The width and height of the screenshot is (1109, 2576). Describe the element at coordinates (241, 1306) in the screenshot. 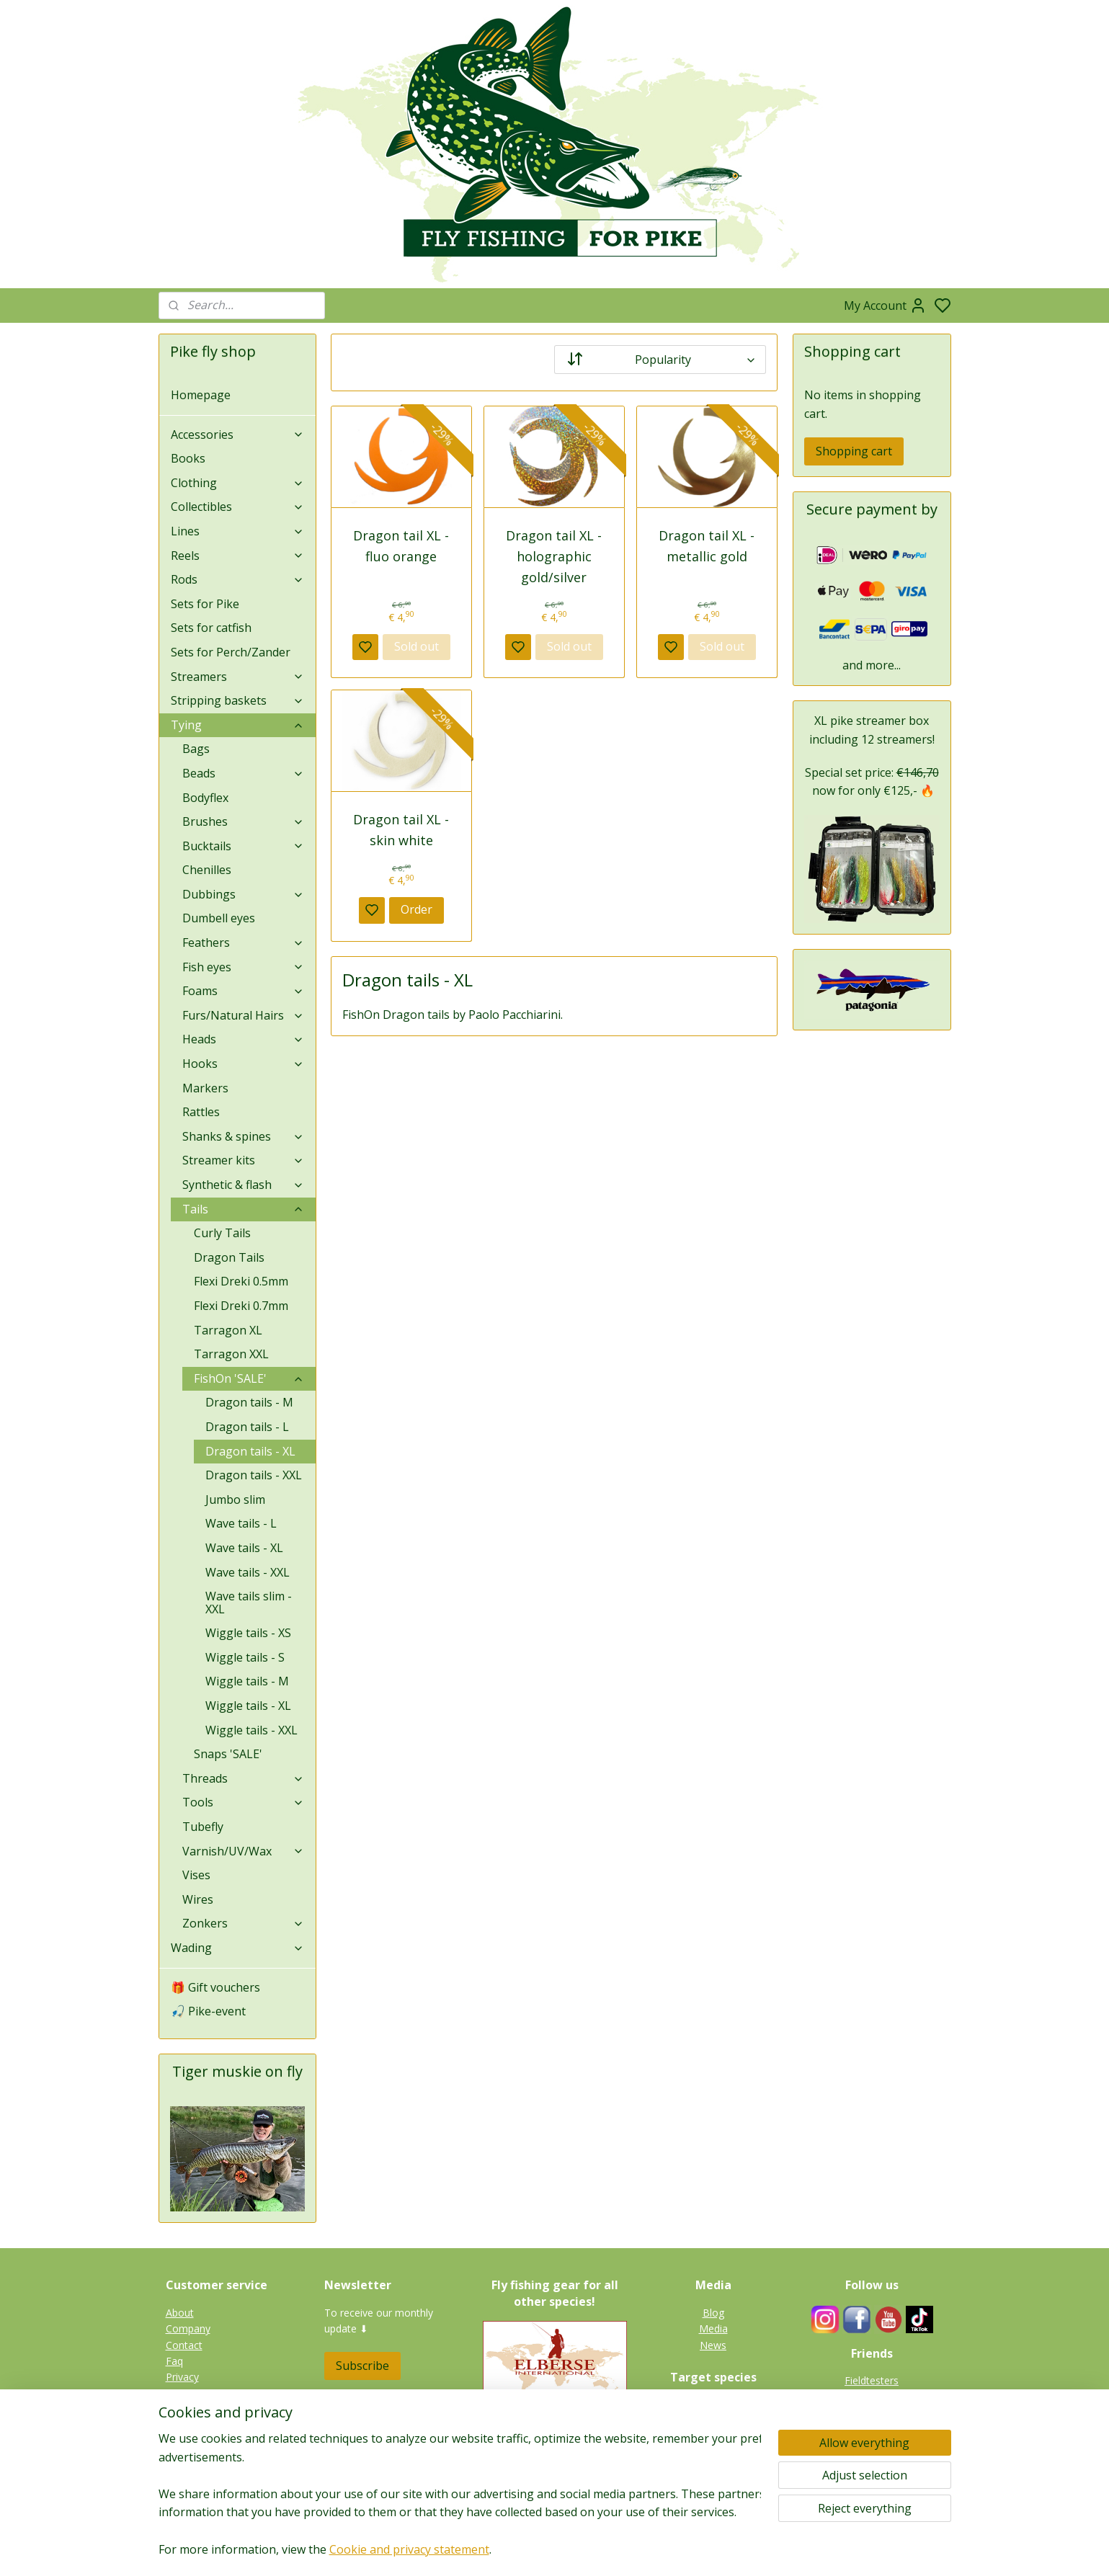

I see `Flexi Dreki 0.7mm` at that location.